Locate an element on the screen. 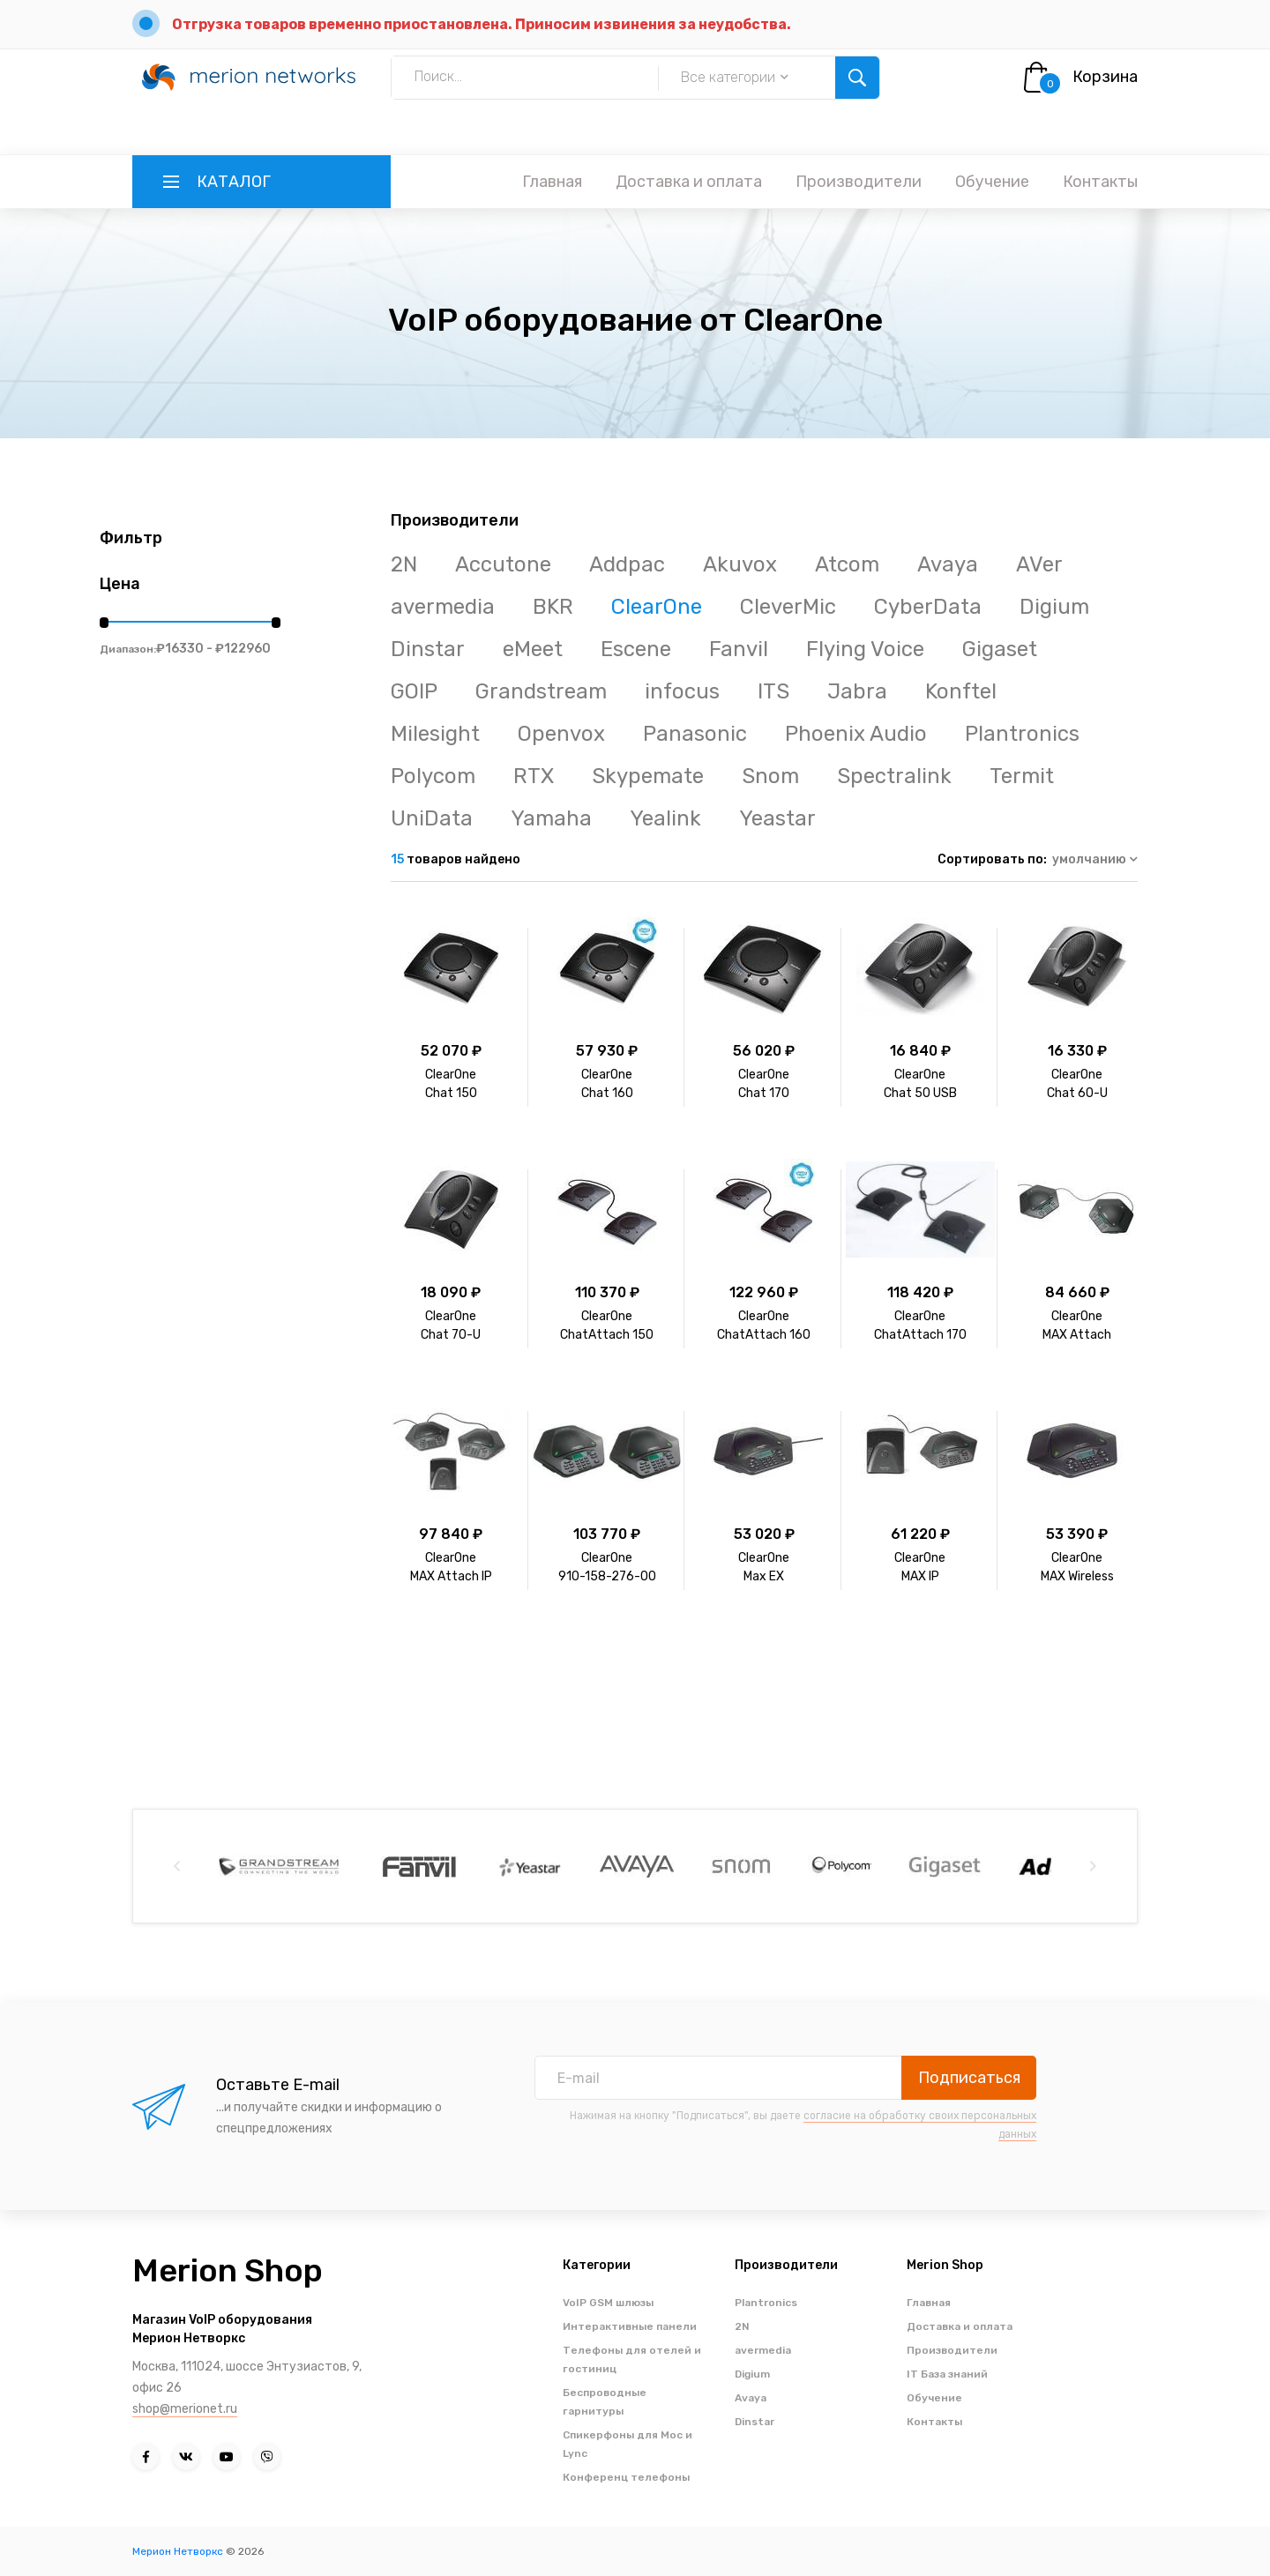 The height and width of the screenshot is (2576, 1270). Milesight is located at coordinates (435, 733).